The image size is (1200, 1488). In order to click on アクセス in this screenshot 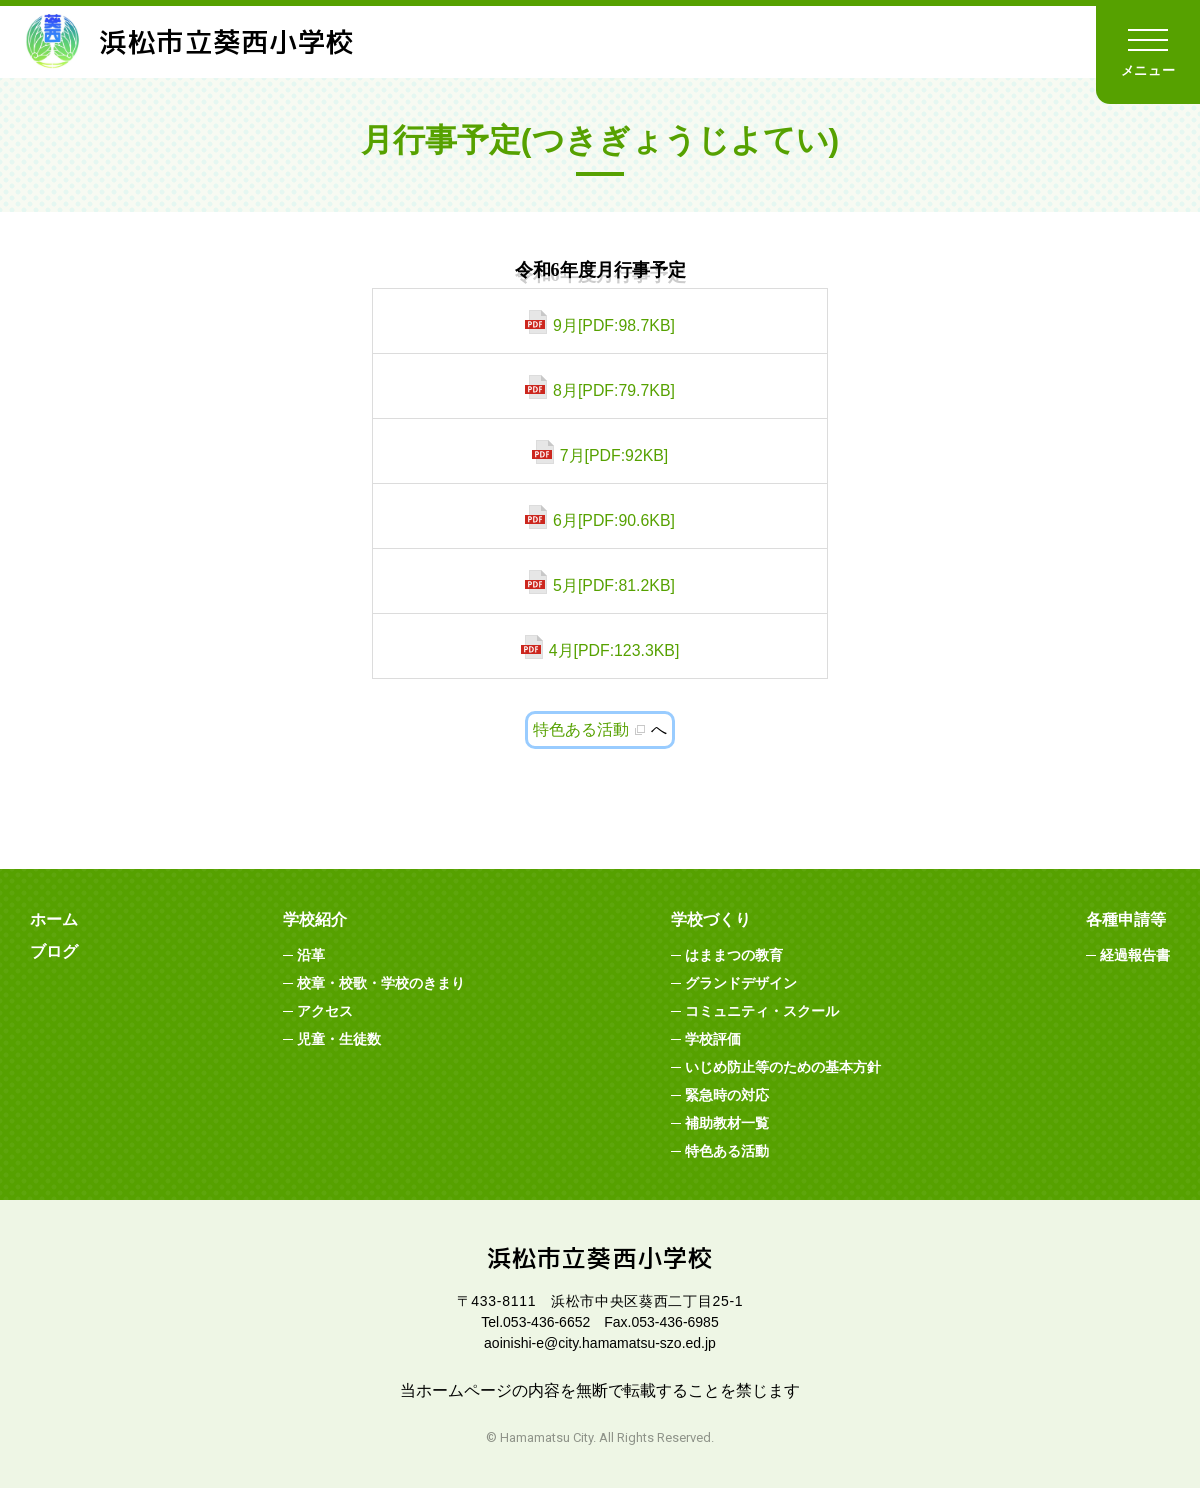, I will do `click(325, 1011)`.